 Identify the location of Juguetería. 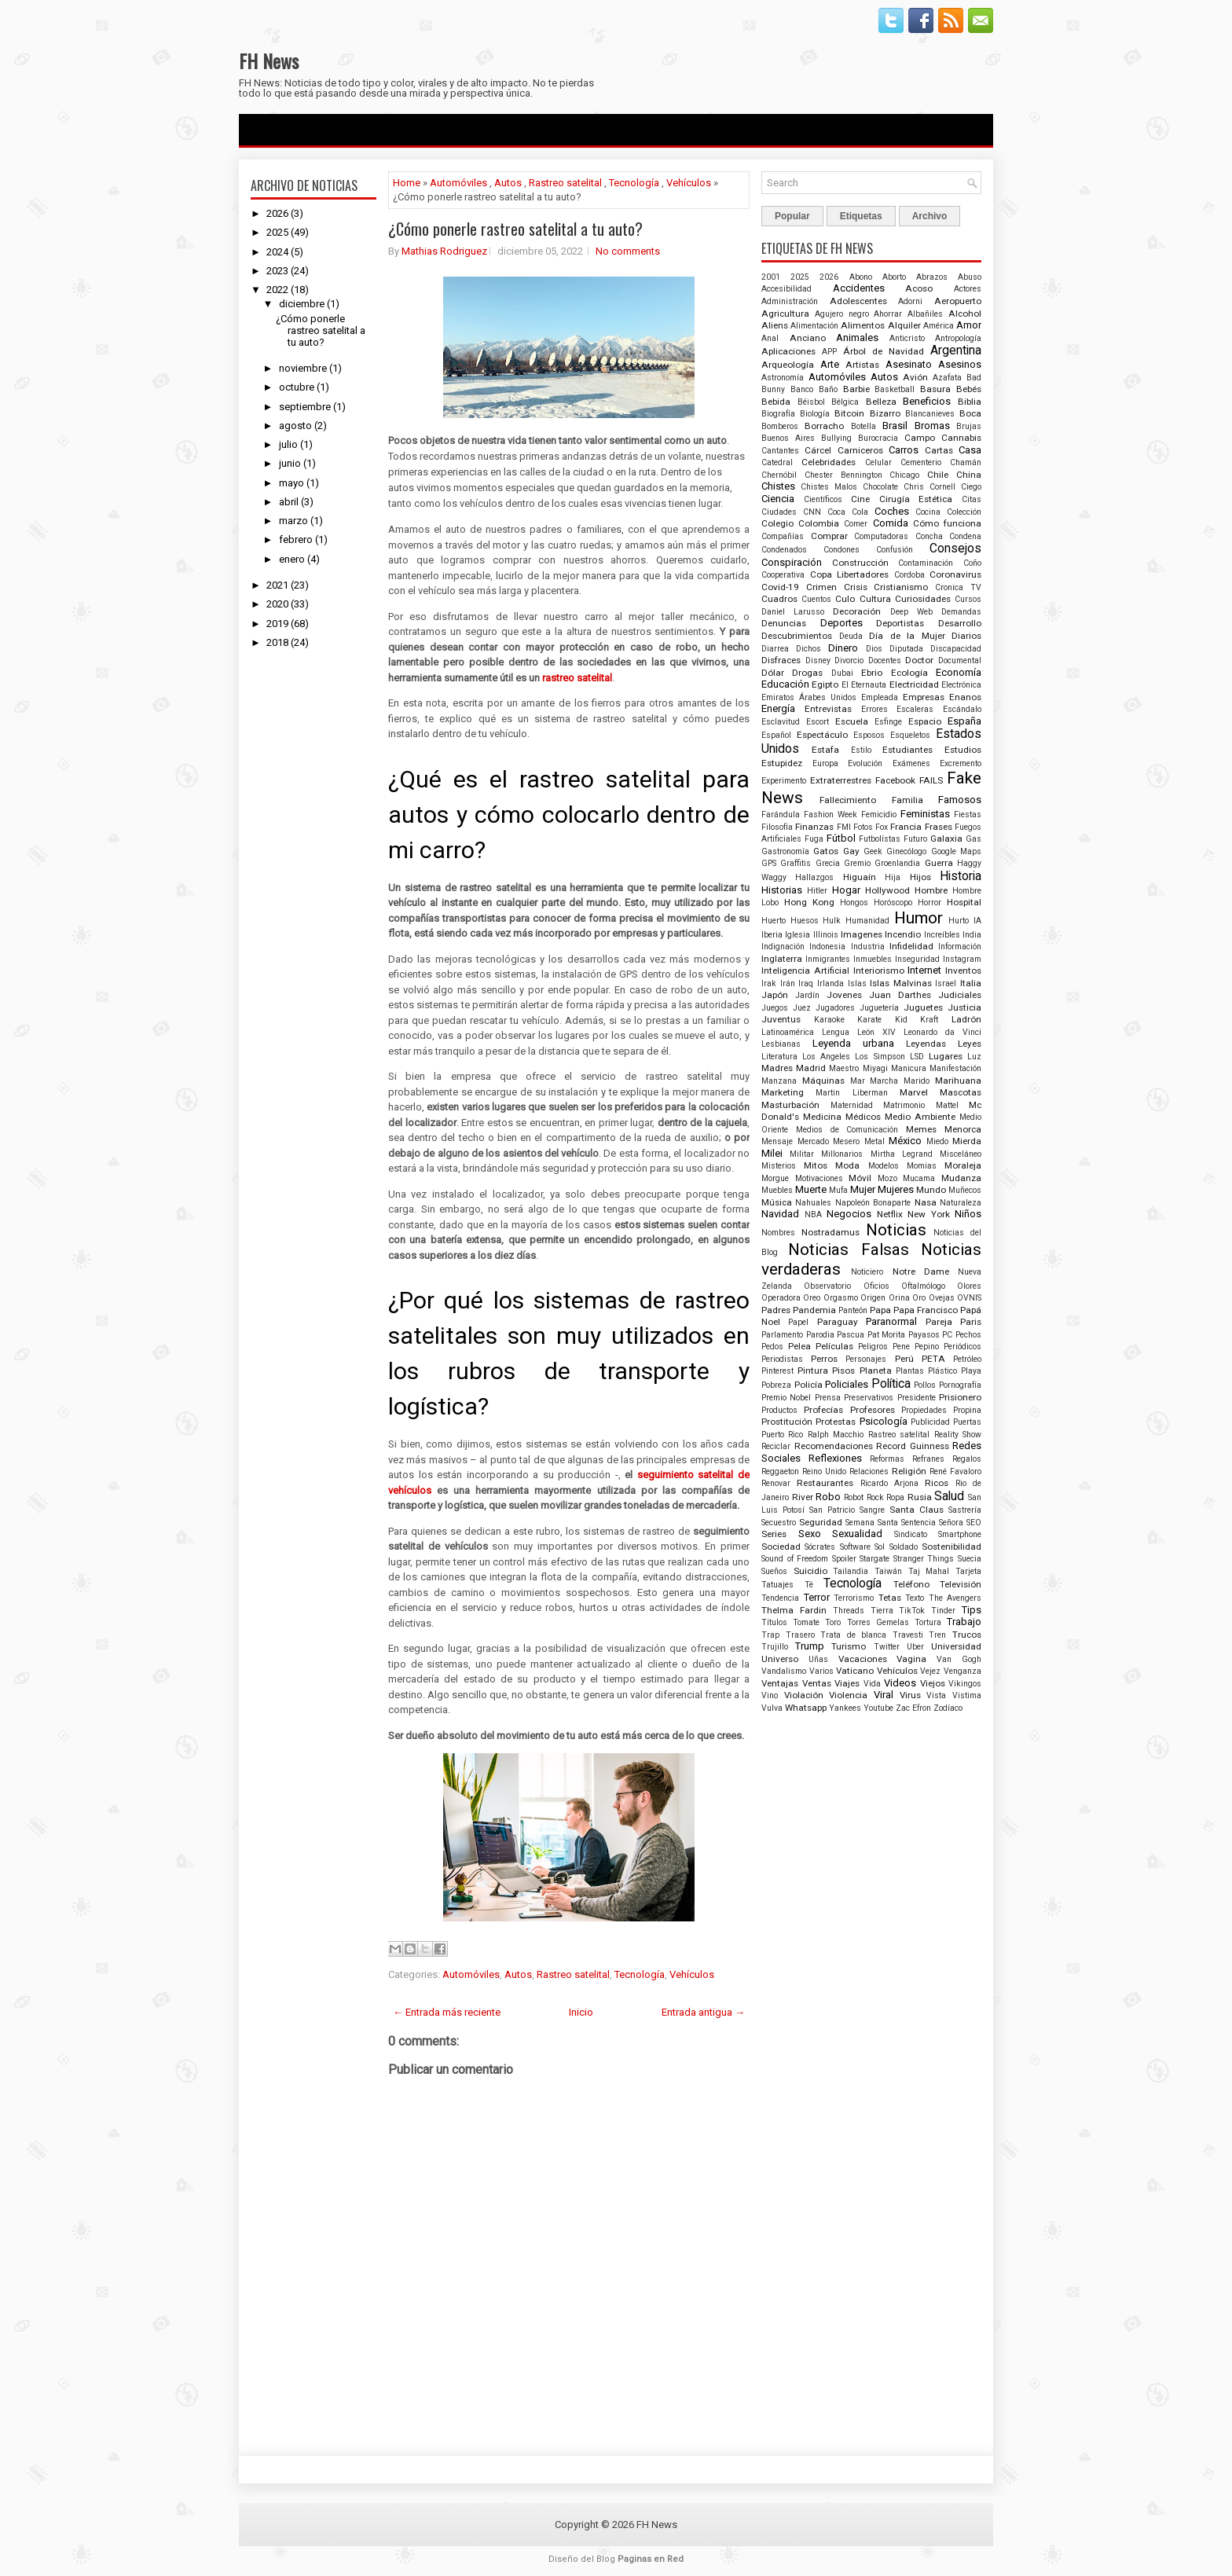
(879, 1008).